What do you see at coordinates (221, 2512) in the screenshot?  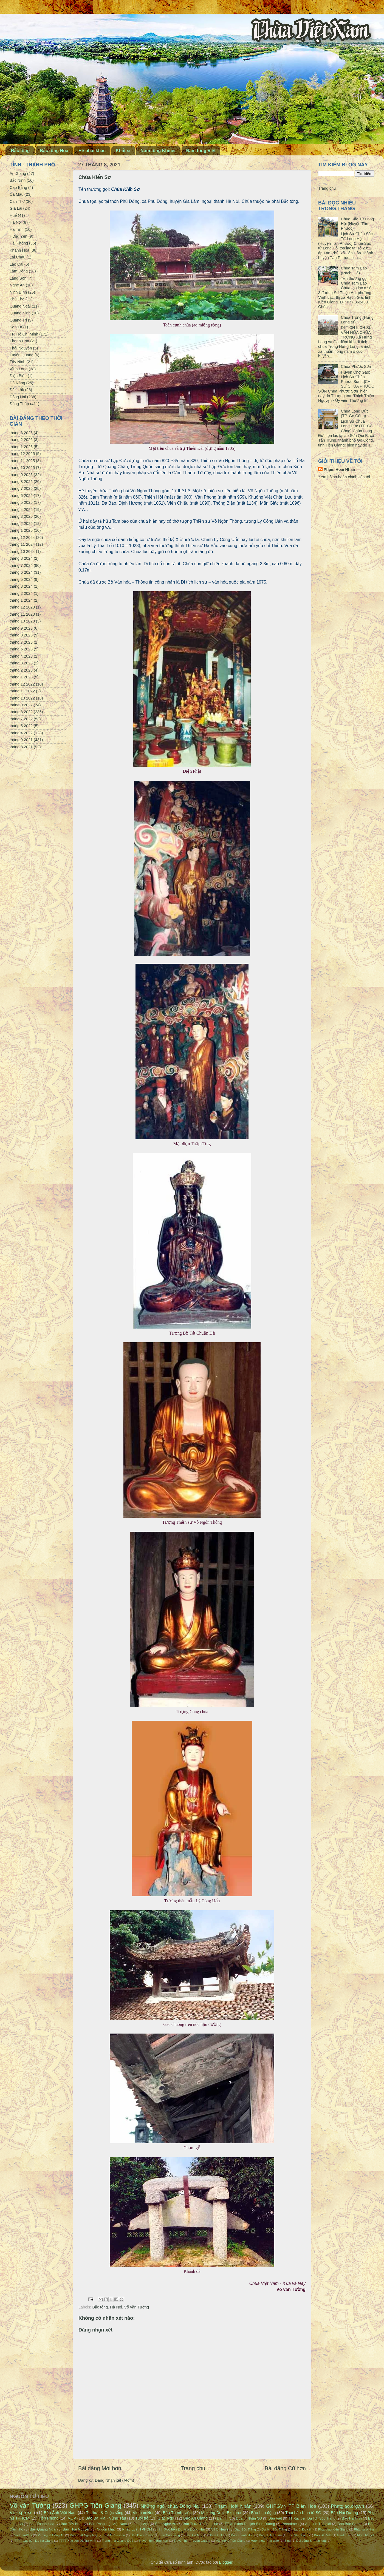 I see `Mekong Delta Explorer` at bounding box center [221, 2512].